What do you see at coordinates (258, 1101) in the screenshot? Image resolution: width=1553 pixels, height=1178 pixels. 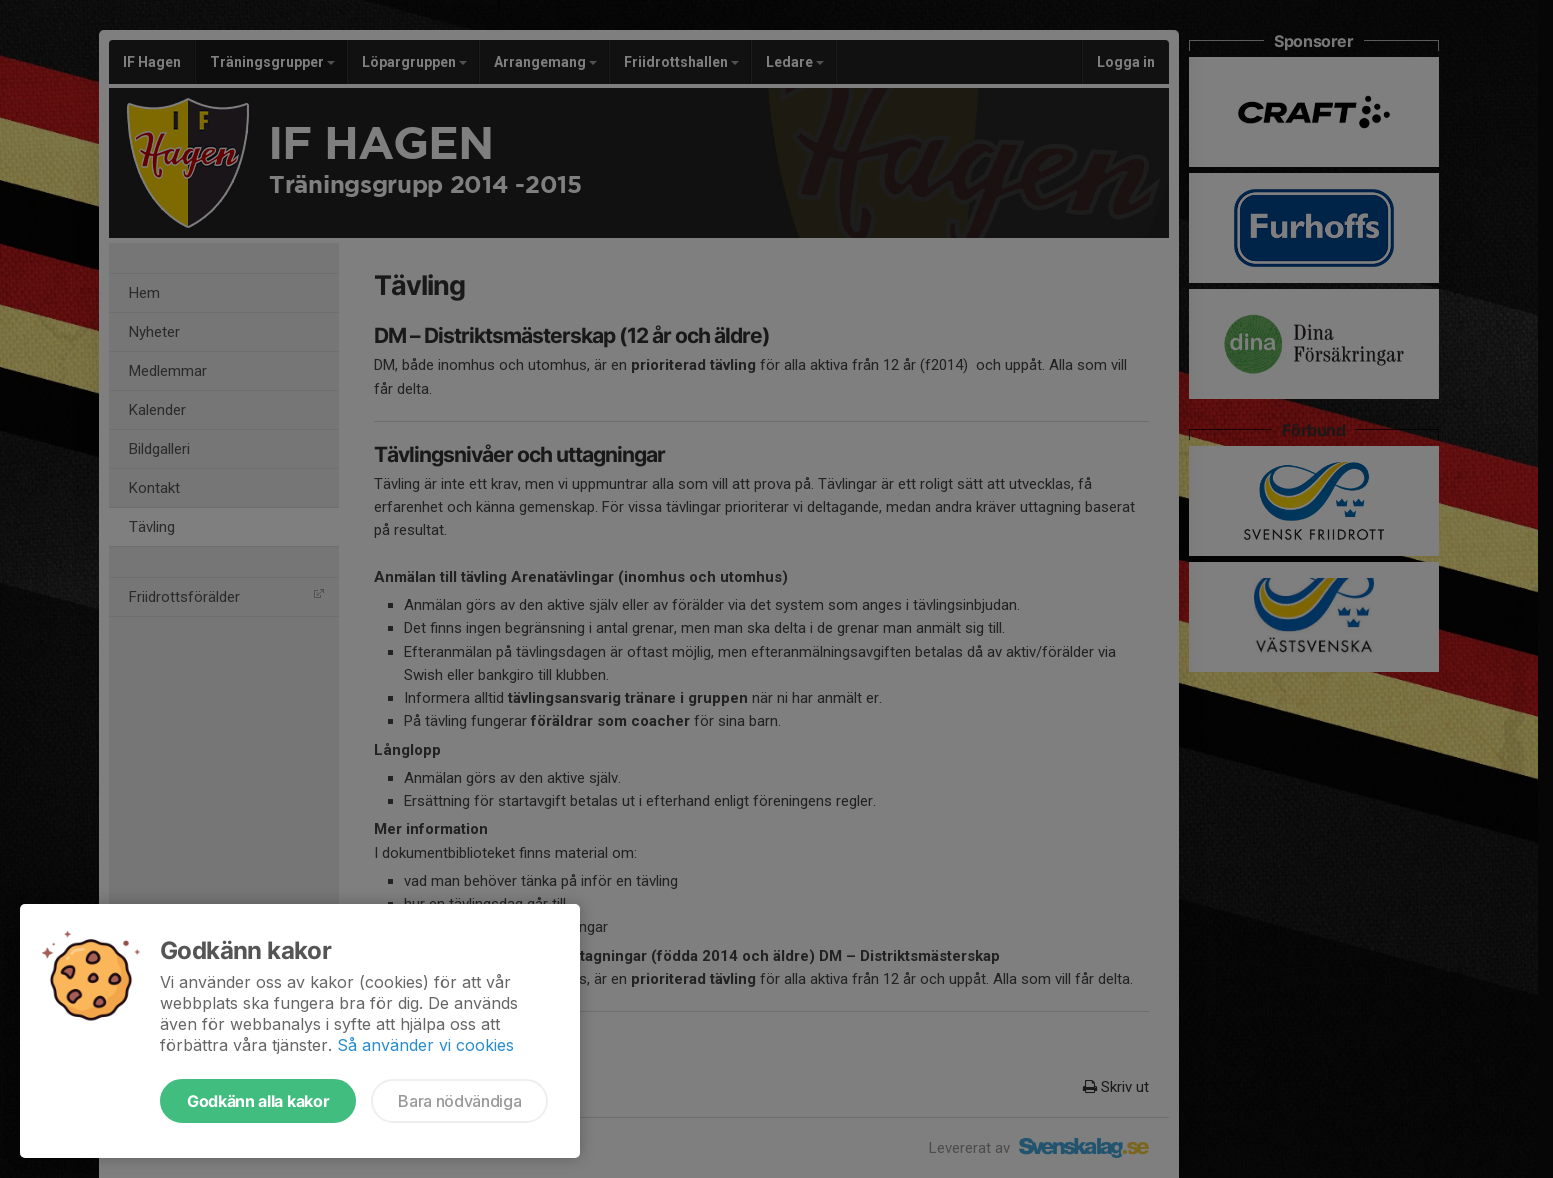 I see `Godkänn alla kakor` at bounding box center [258, 1101].